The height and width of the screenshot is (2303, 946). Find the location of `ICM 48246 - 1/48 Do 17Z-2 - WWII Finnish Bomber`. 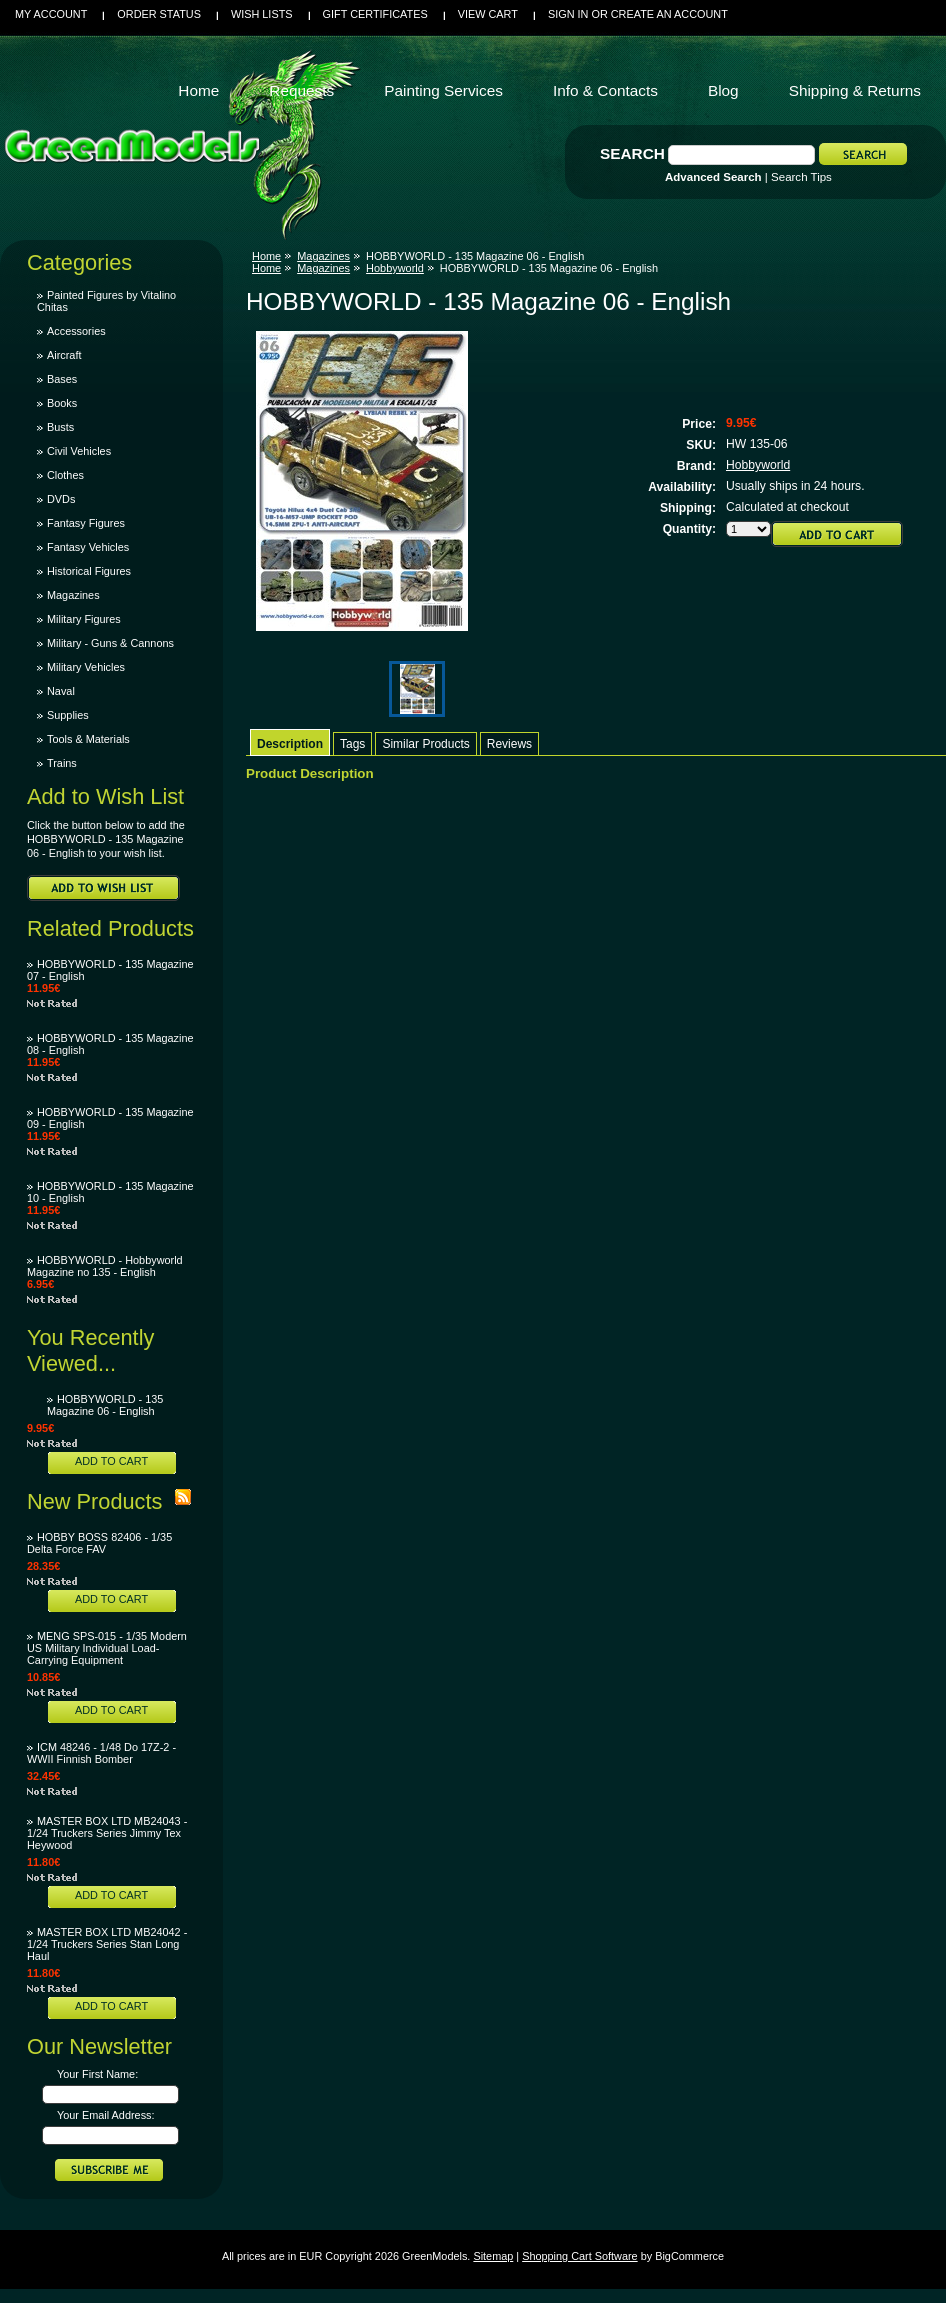

ICM 48246 - 1/48 Do 17Z-2 - WWII Finnish Bomber is located at coordinates (101, 1753).